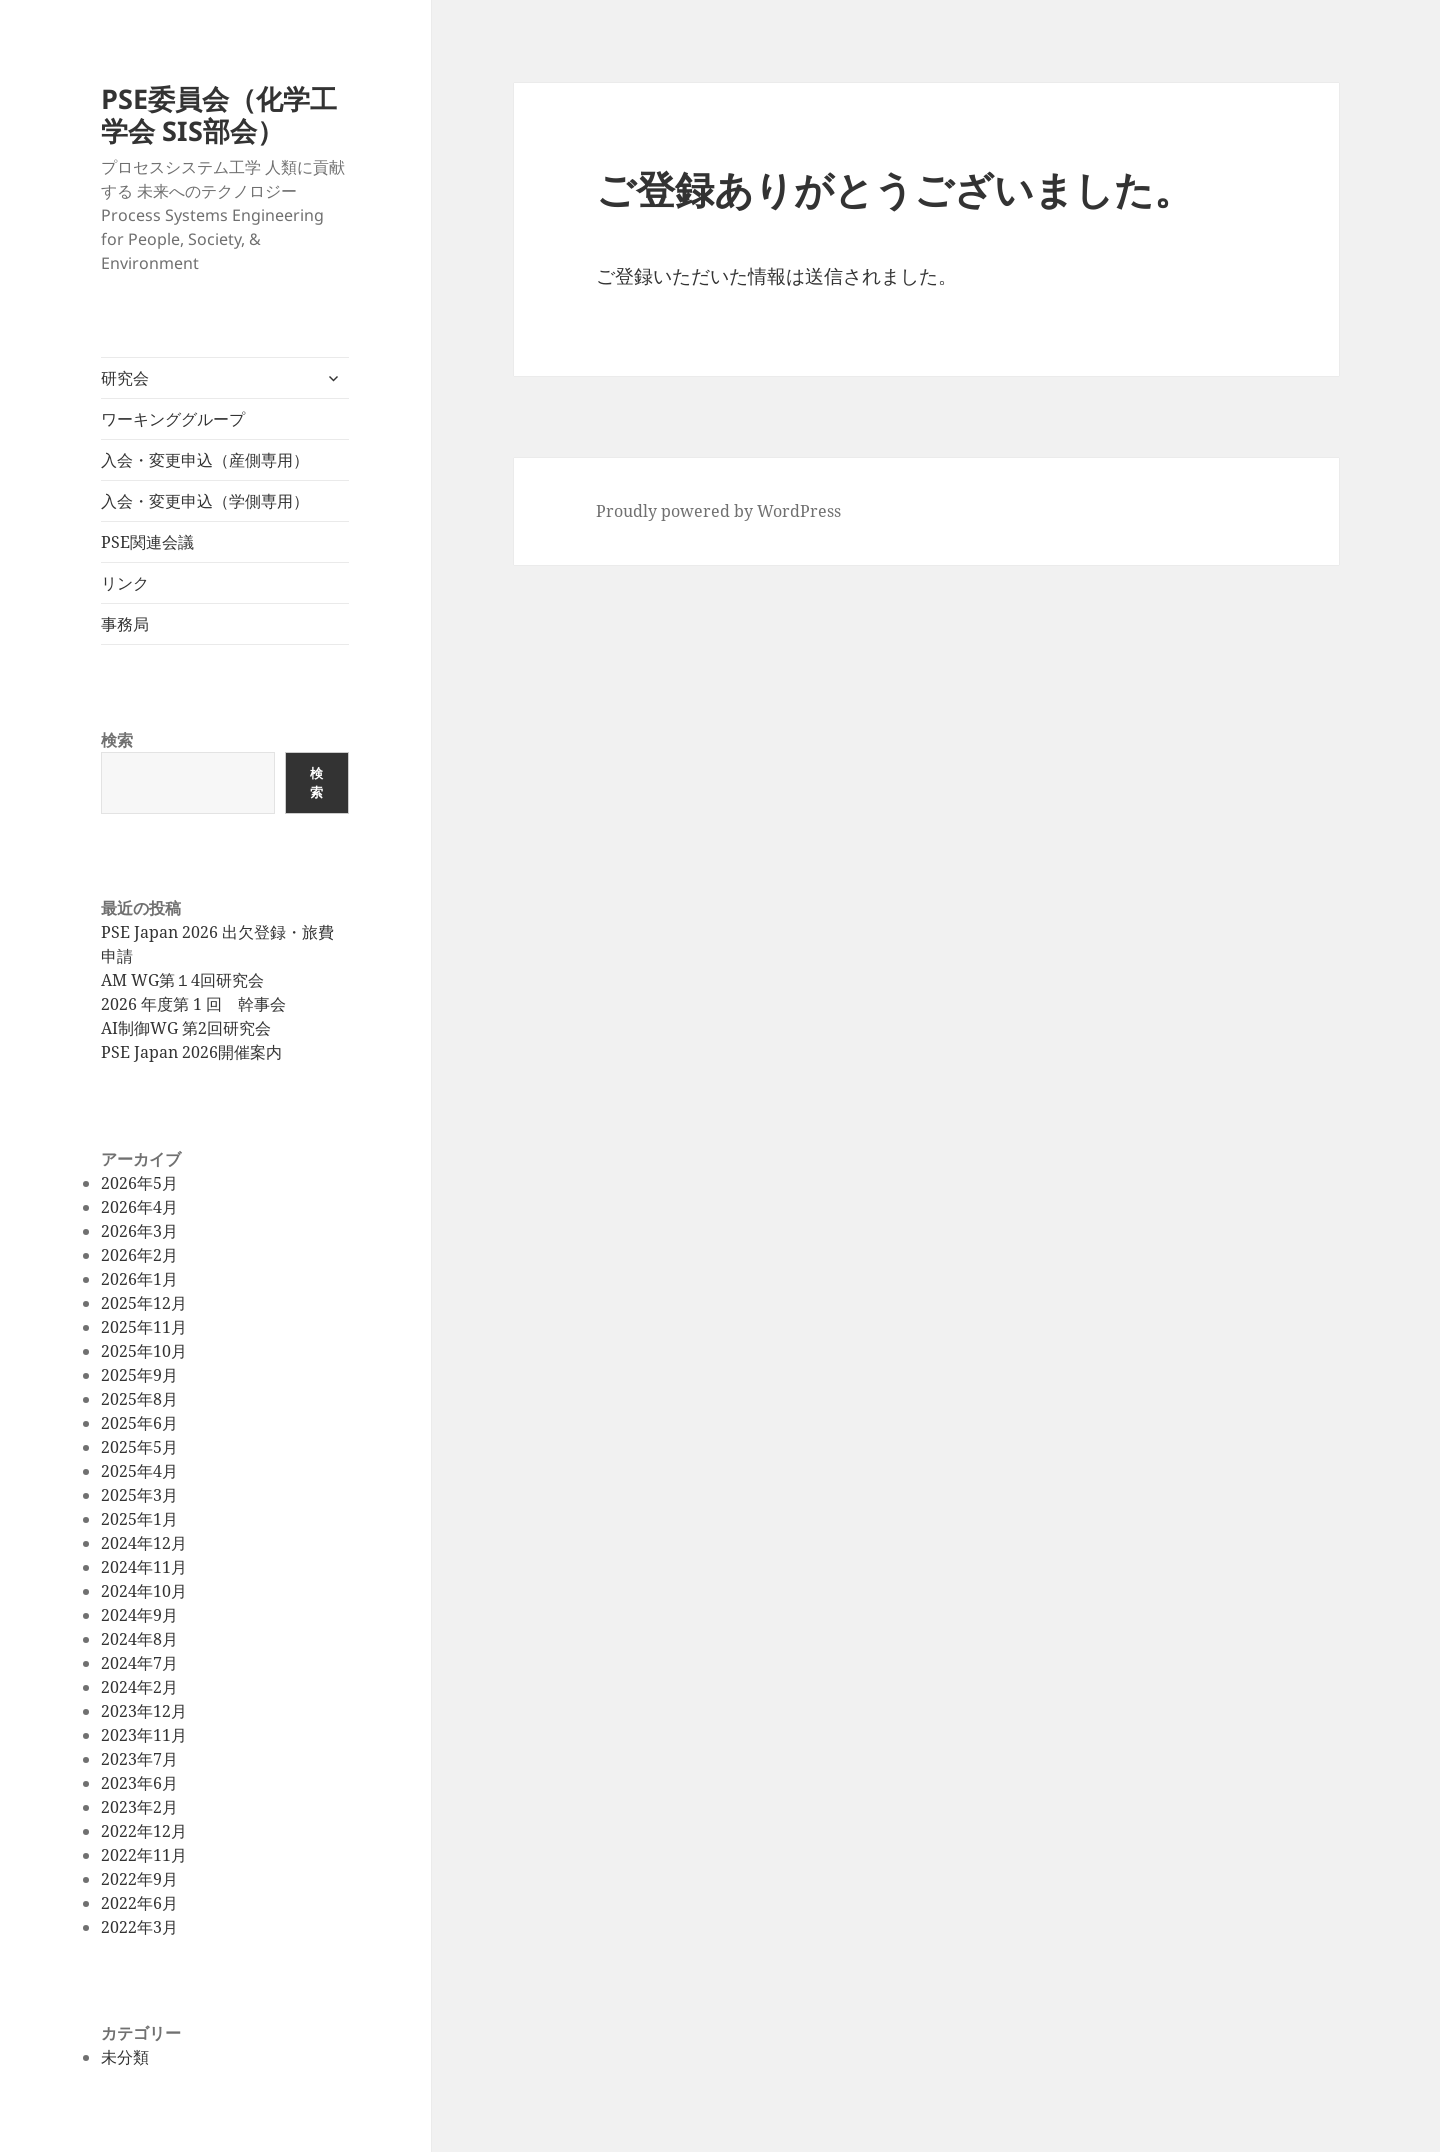 The height and width of the screenshot is (2152, 1440). Describe the element at coordinates (125, 2057) in the screenshot. I see `未分類` at that location.